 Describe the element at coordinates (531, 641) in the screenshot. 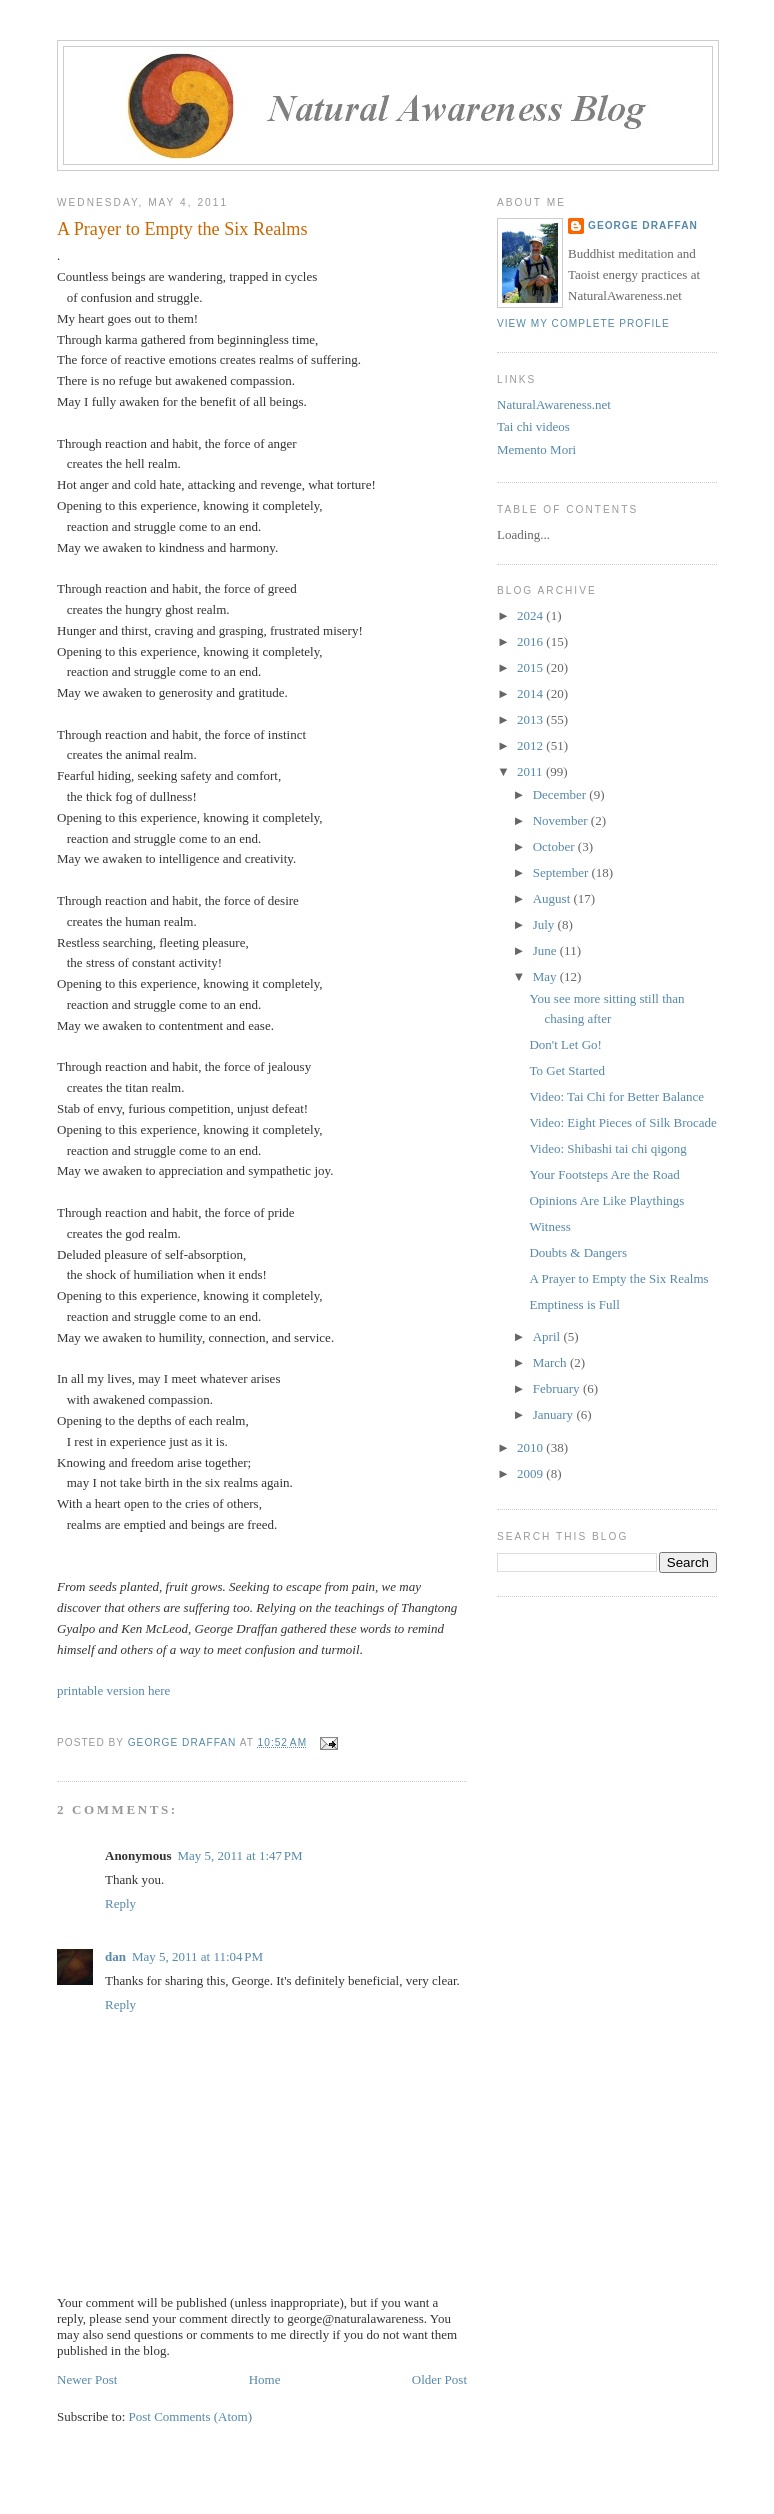

I see `2016` at that location.